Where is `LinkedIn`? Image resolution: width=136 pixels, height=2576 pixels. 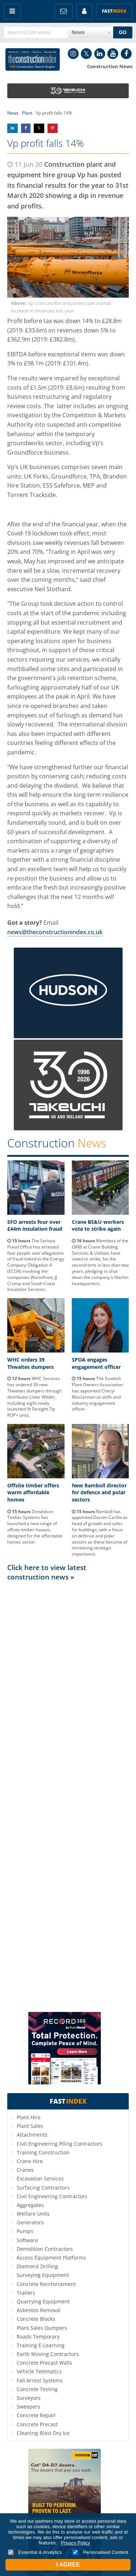 LinkedIn is located at coordinates (99, 53).